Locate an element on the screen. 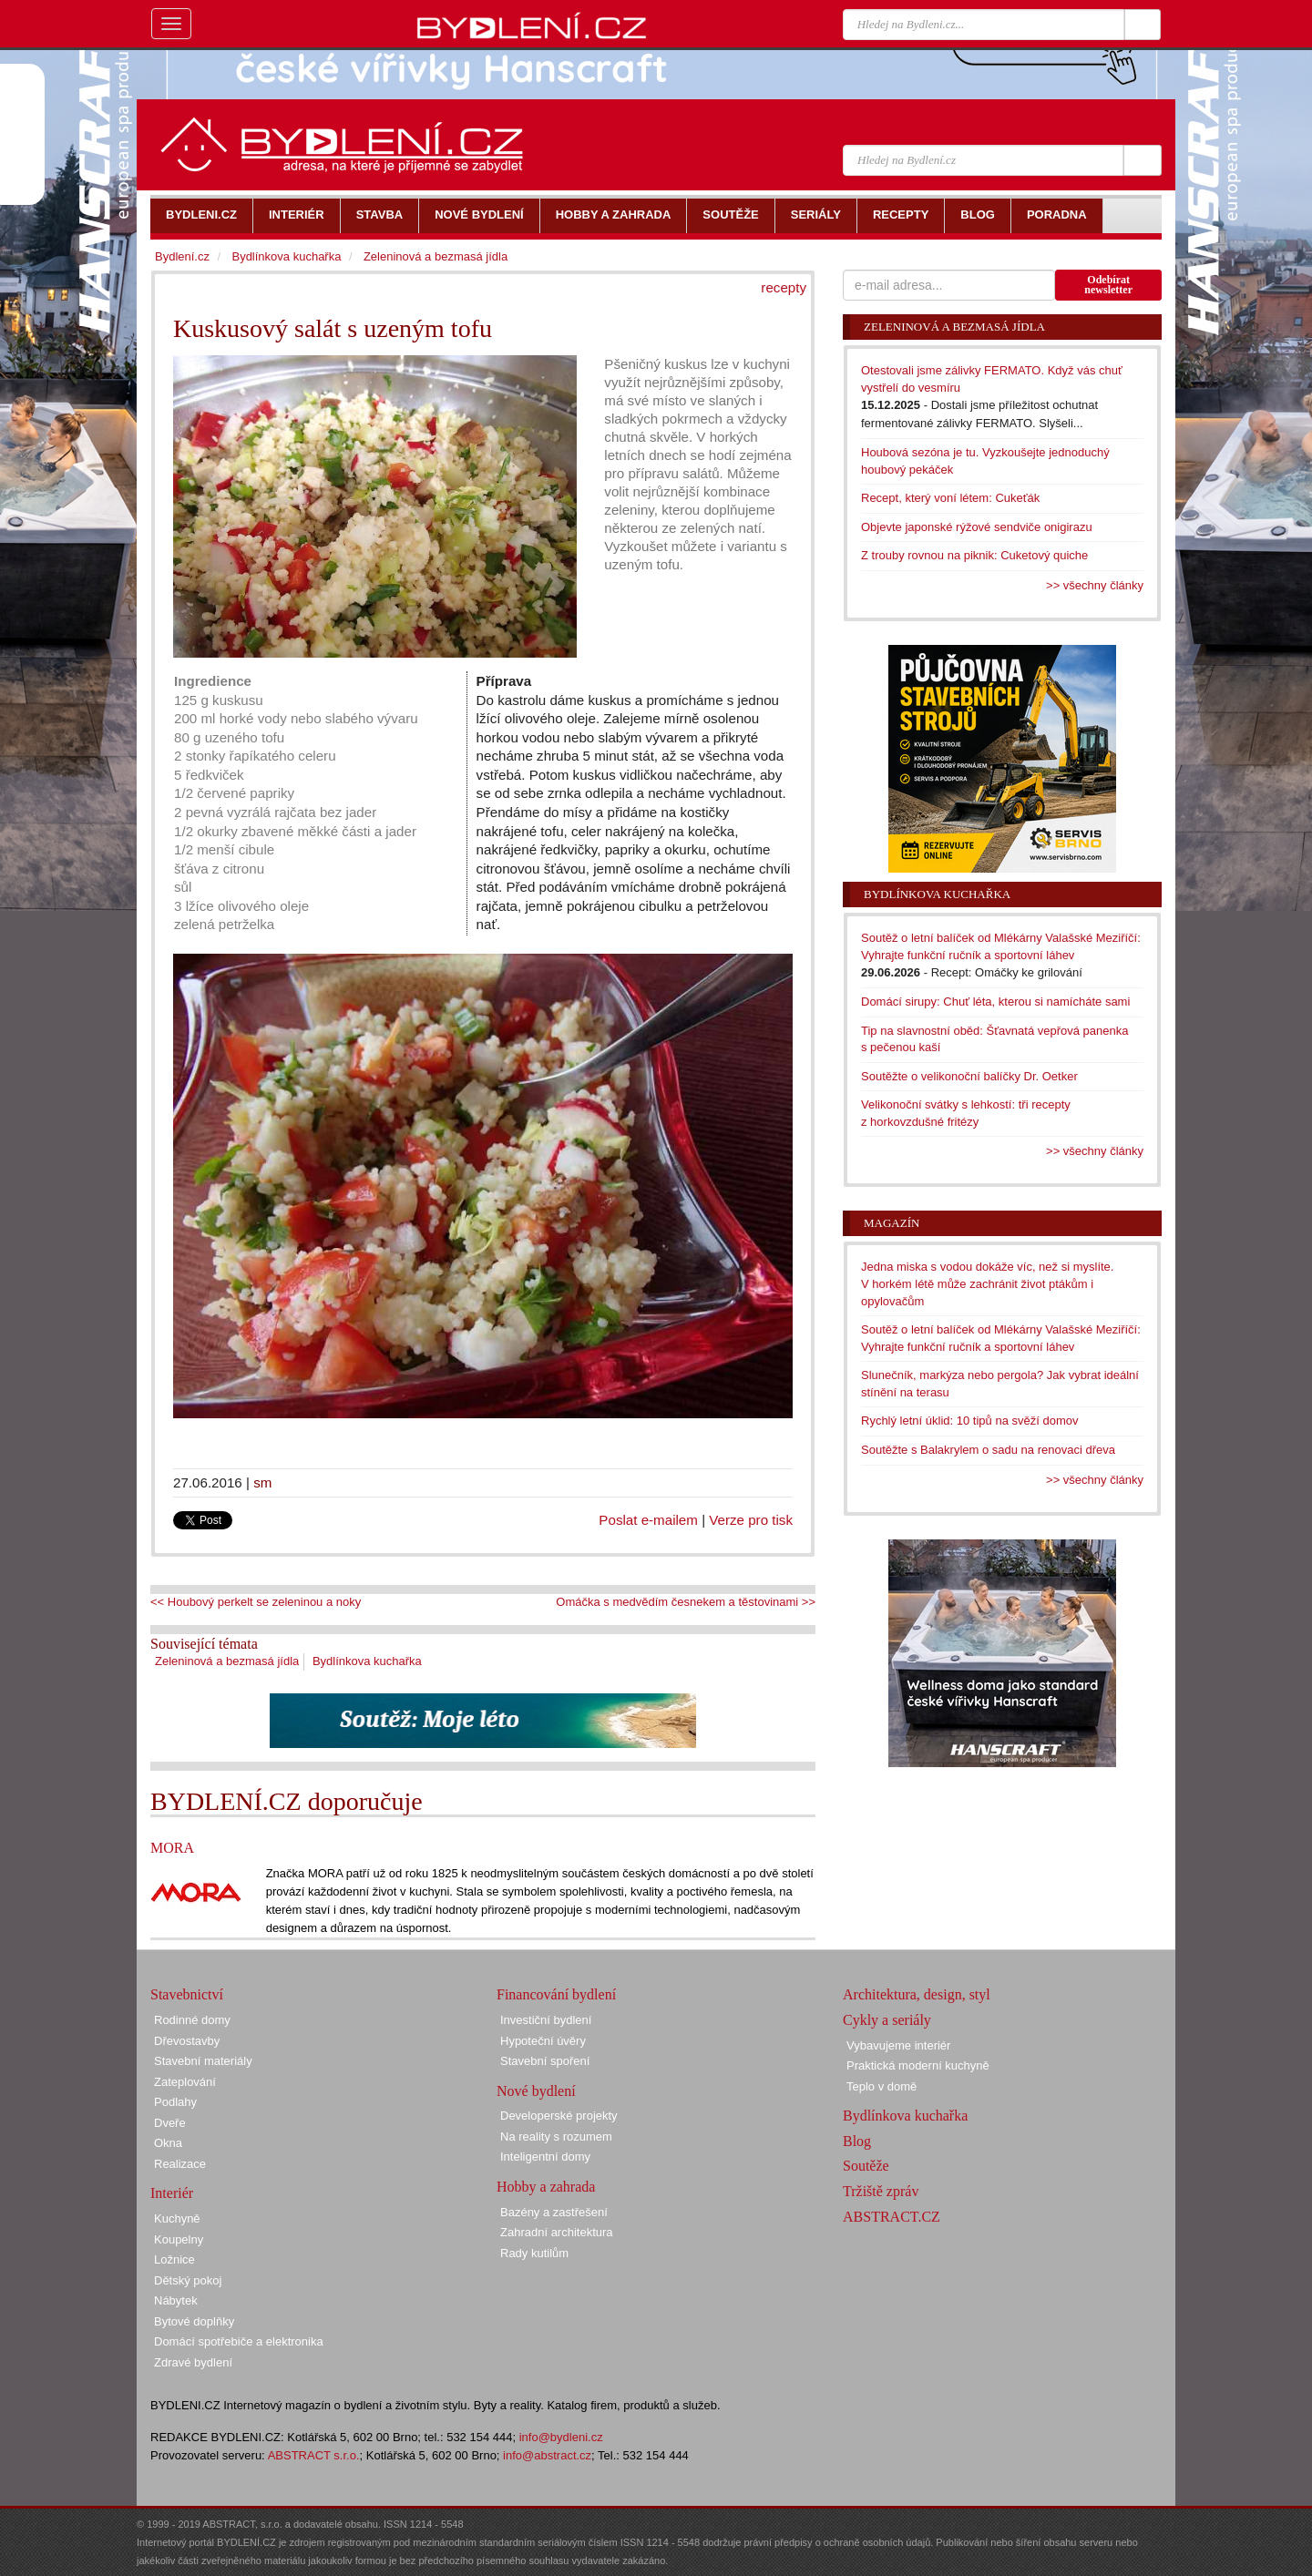 The height and width of the screenshot is (2576, 1312). Nové bydlení is located at coordinates (536, 2091).